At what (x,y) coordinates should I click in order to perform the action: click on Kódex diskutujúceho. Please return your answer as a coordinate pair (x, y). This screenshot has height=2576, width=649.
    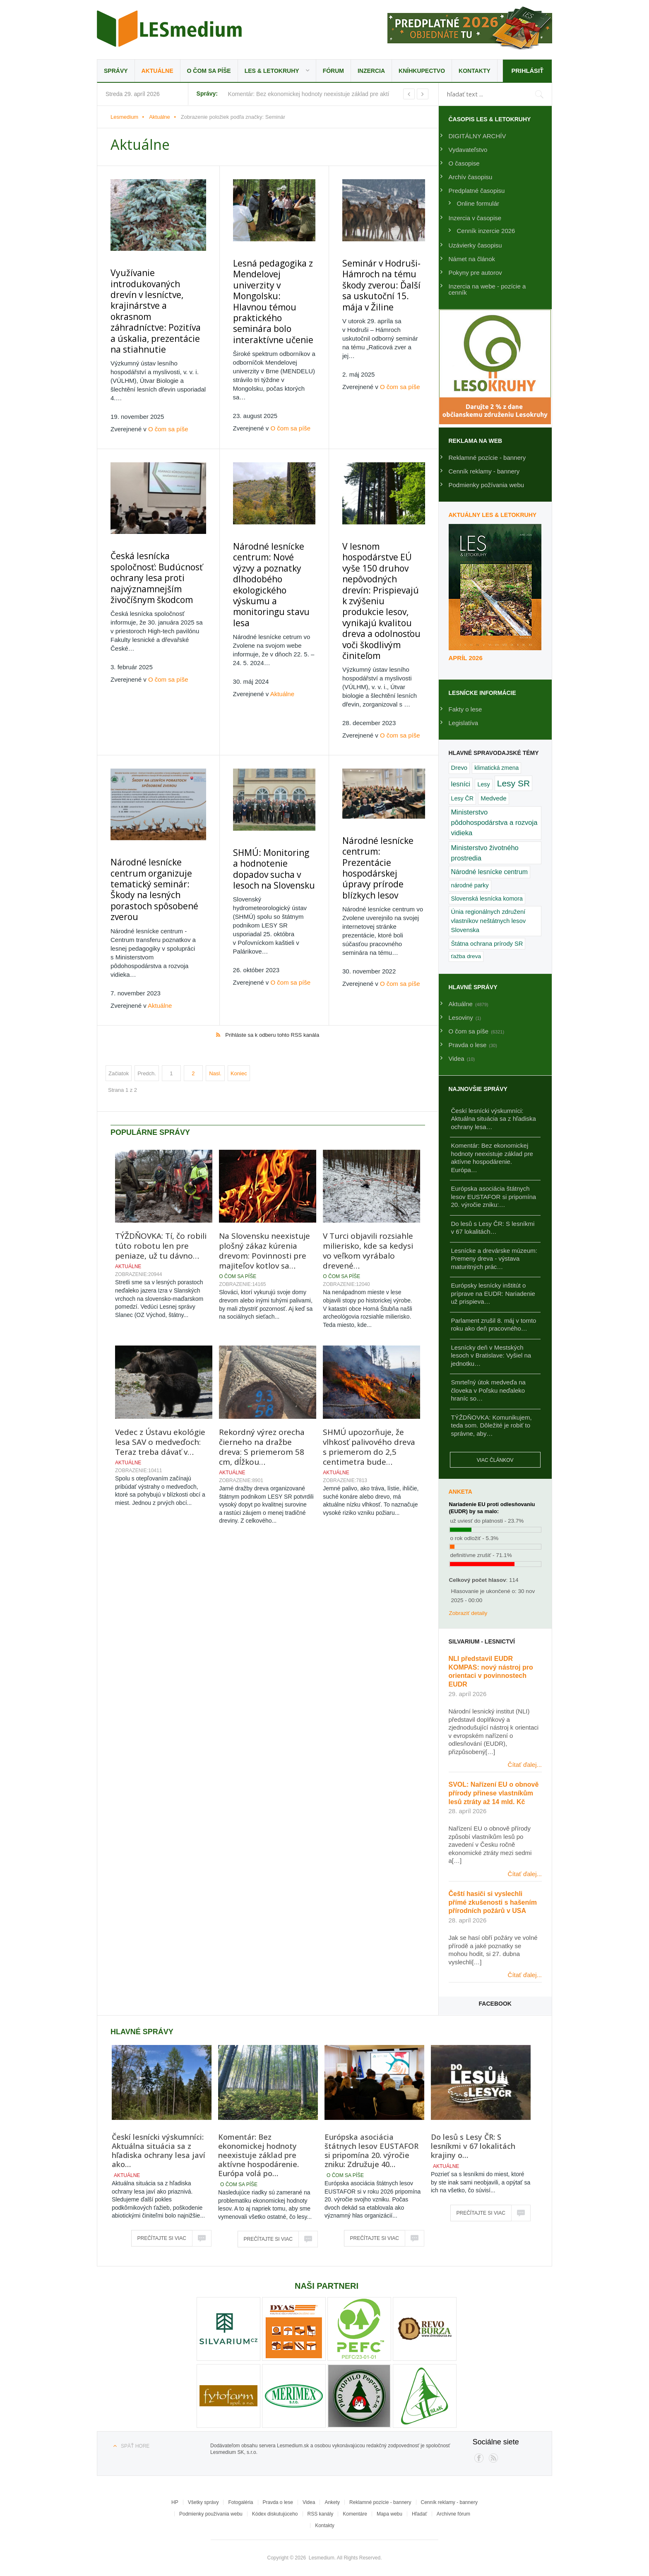
    Looking at the image, I should click on (275, 2514).